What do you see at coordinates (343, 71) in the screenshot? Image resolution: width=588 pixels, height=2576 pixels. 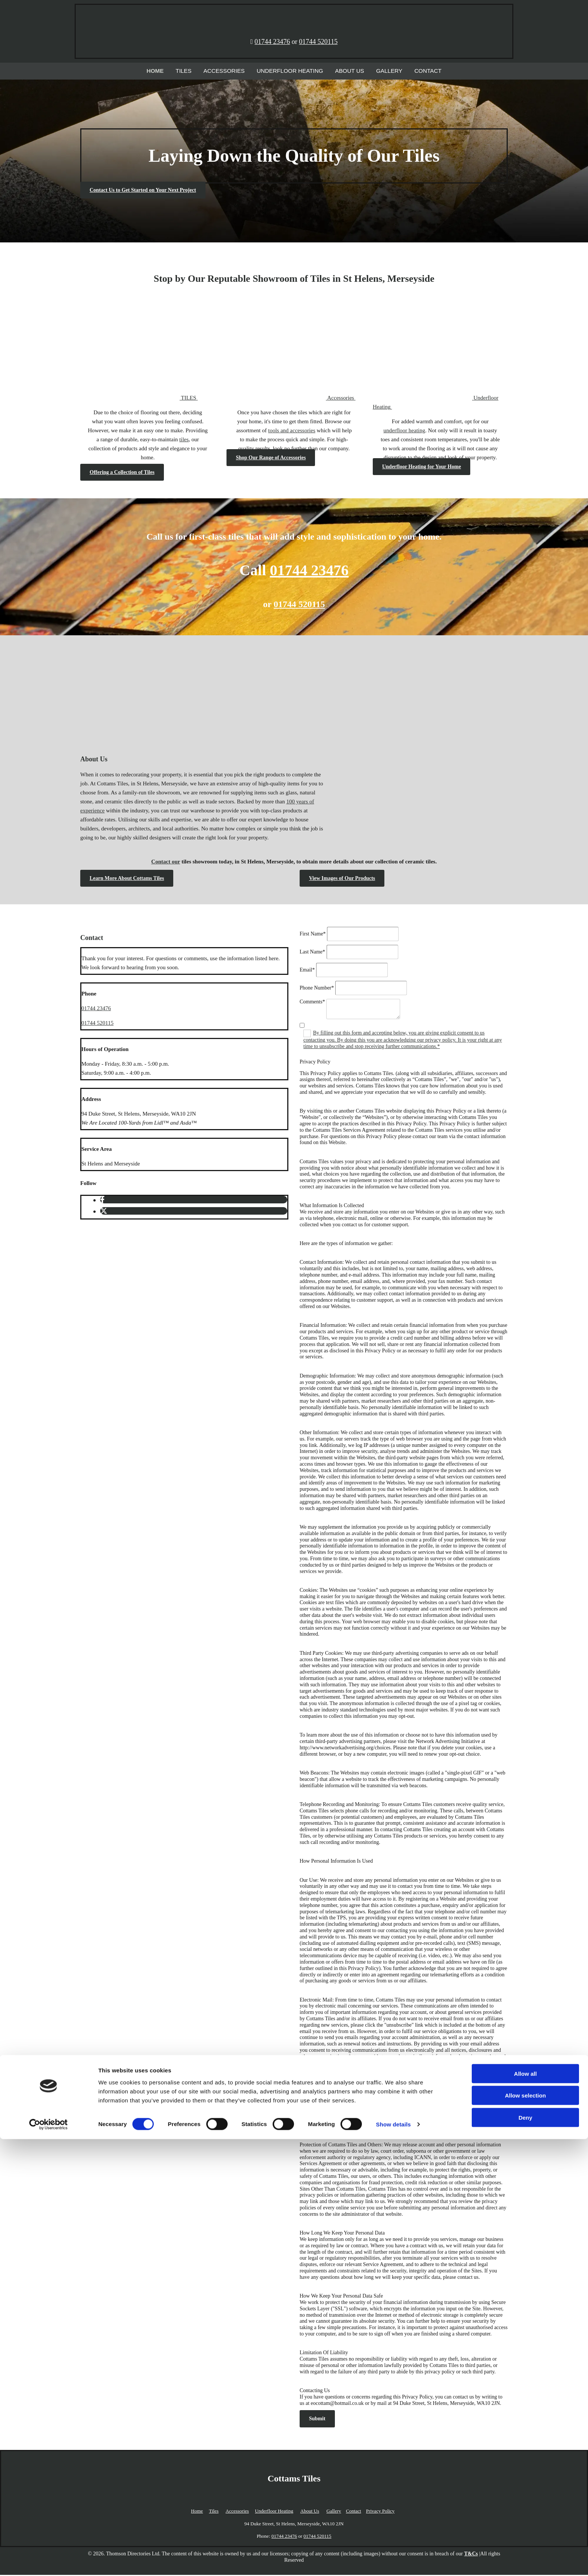 I see `About Us` at bounding box center [343, 71].